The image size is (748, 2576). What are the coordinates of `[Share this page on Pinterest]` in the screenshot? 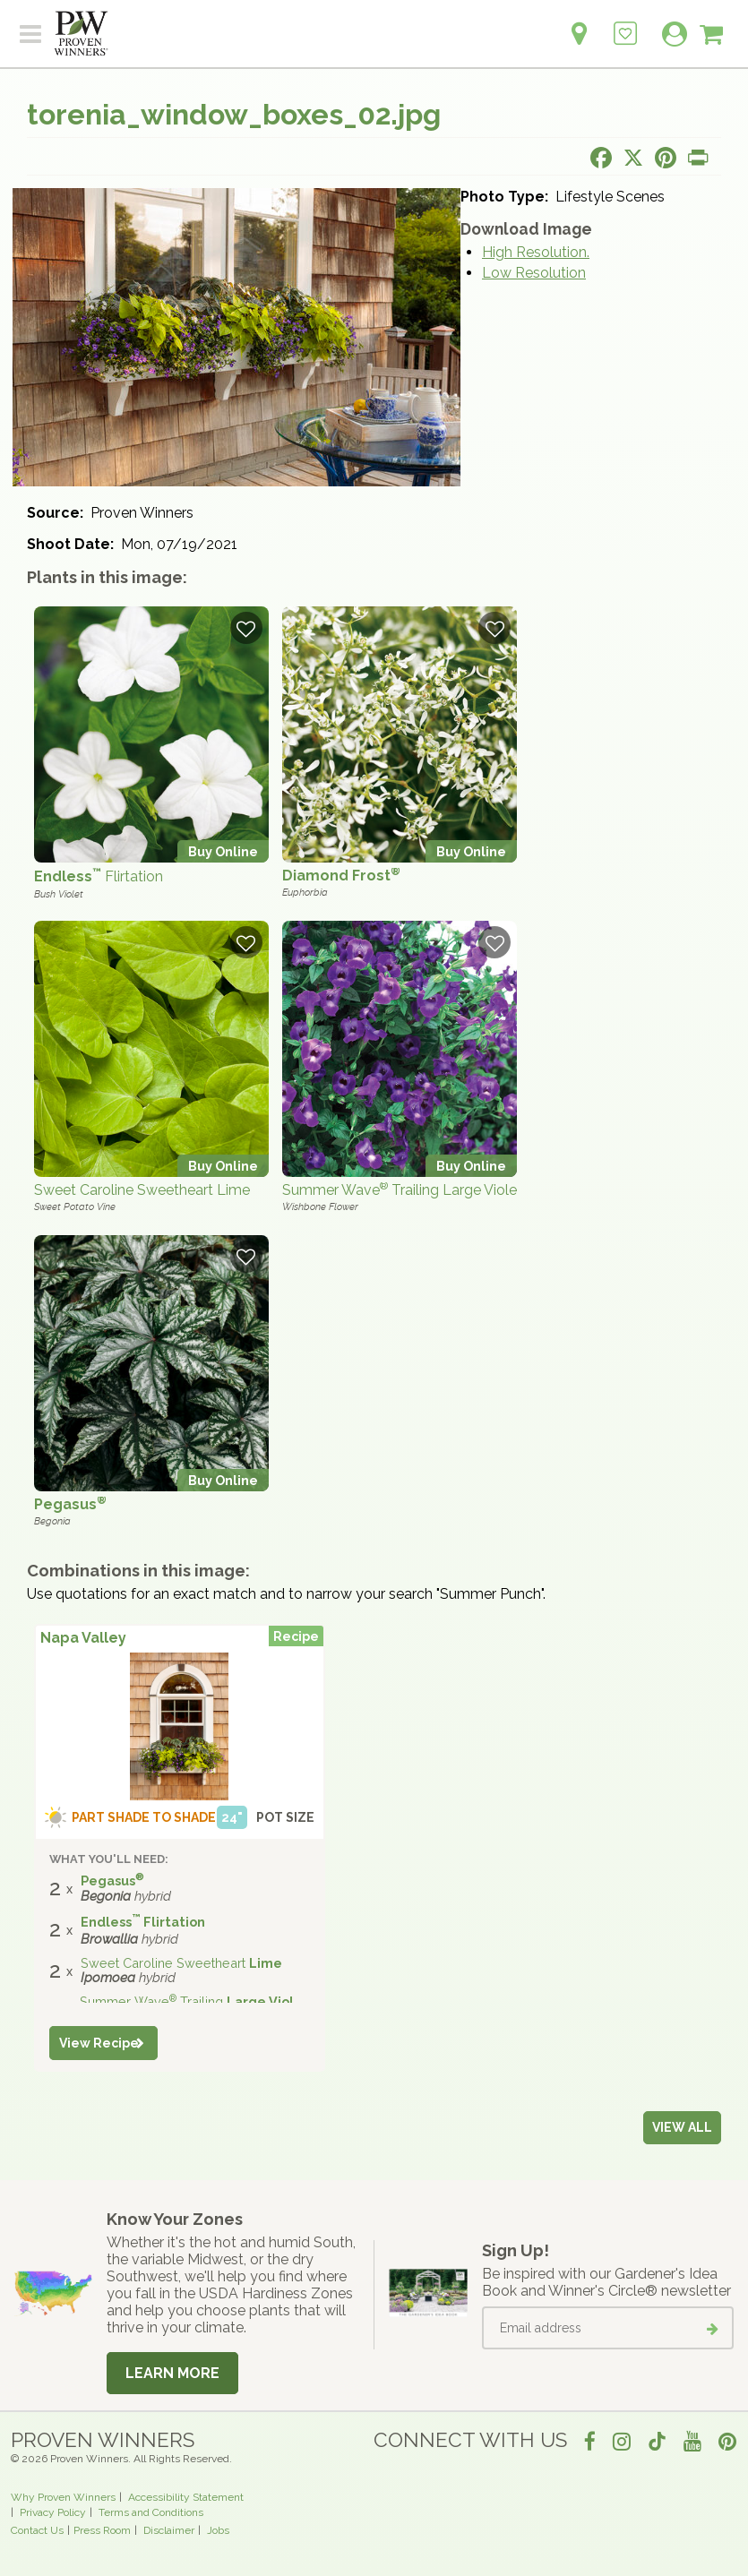 It's located at (665, 157).